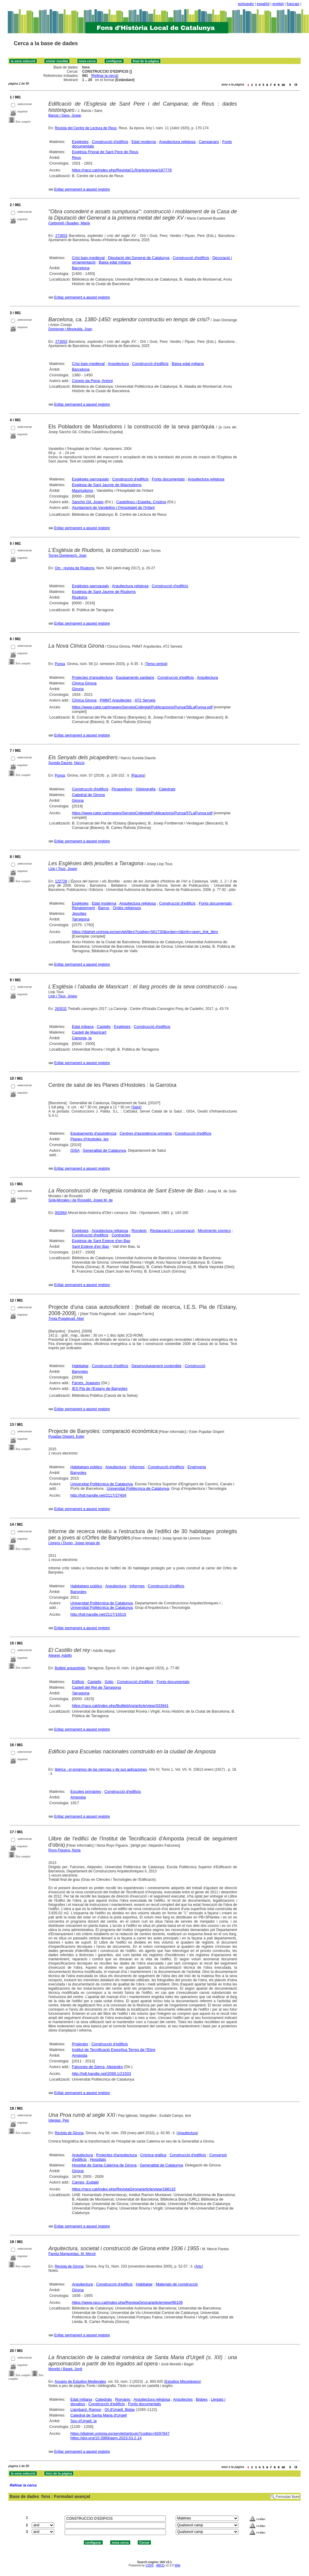 This screenshot has width=309, height=2576. What do you see at coordinates (120, 1705) in the screenshot?
I see `https://raco.cat/index.php/ButlletiArq/article/view/333941` at bounding box center [120, 1705].